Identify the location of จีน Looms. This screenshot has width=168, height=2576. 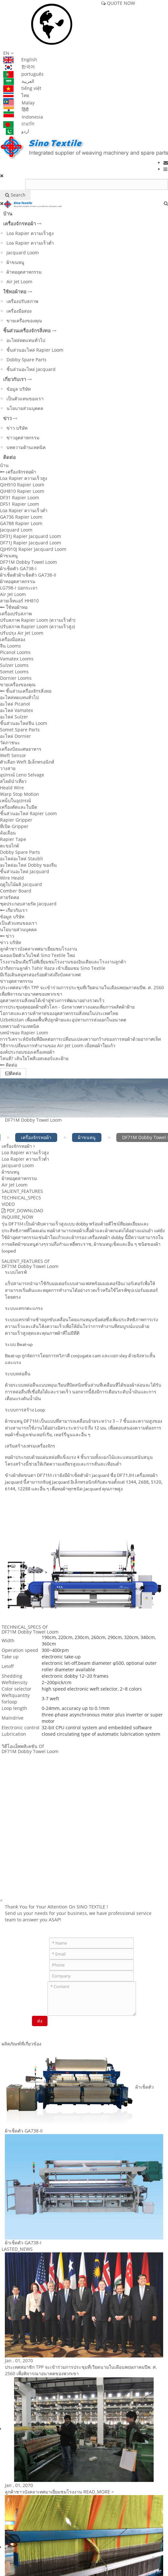
(10, 646).